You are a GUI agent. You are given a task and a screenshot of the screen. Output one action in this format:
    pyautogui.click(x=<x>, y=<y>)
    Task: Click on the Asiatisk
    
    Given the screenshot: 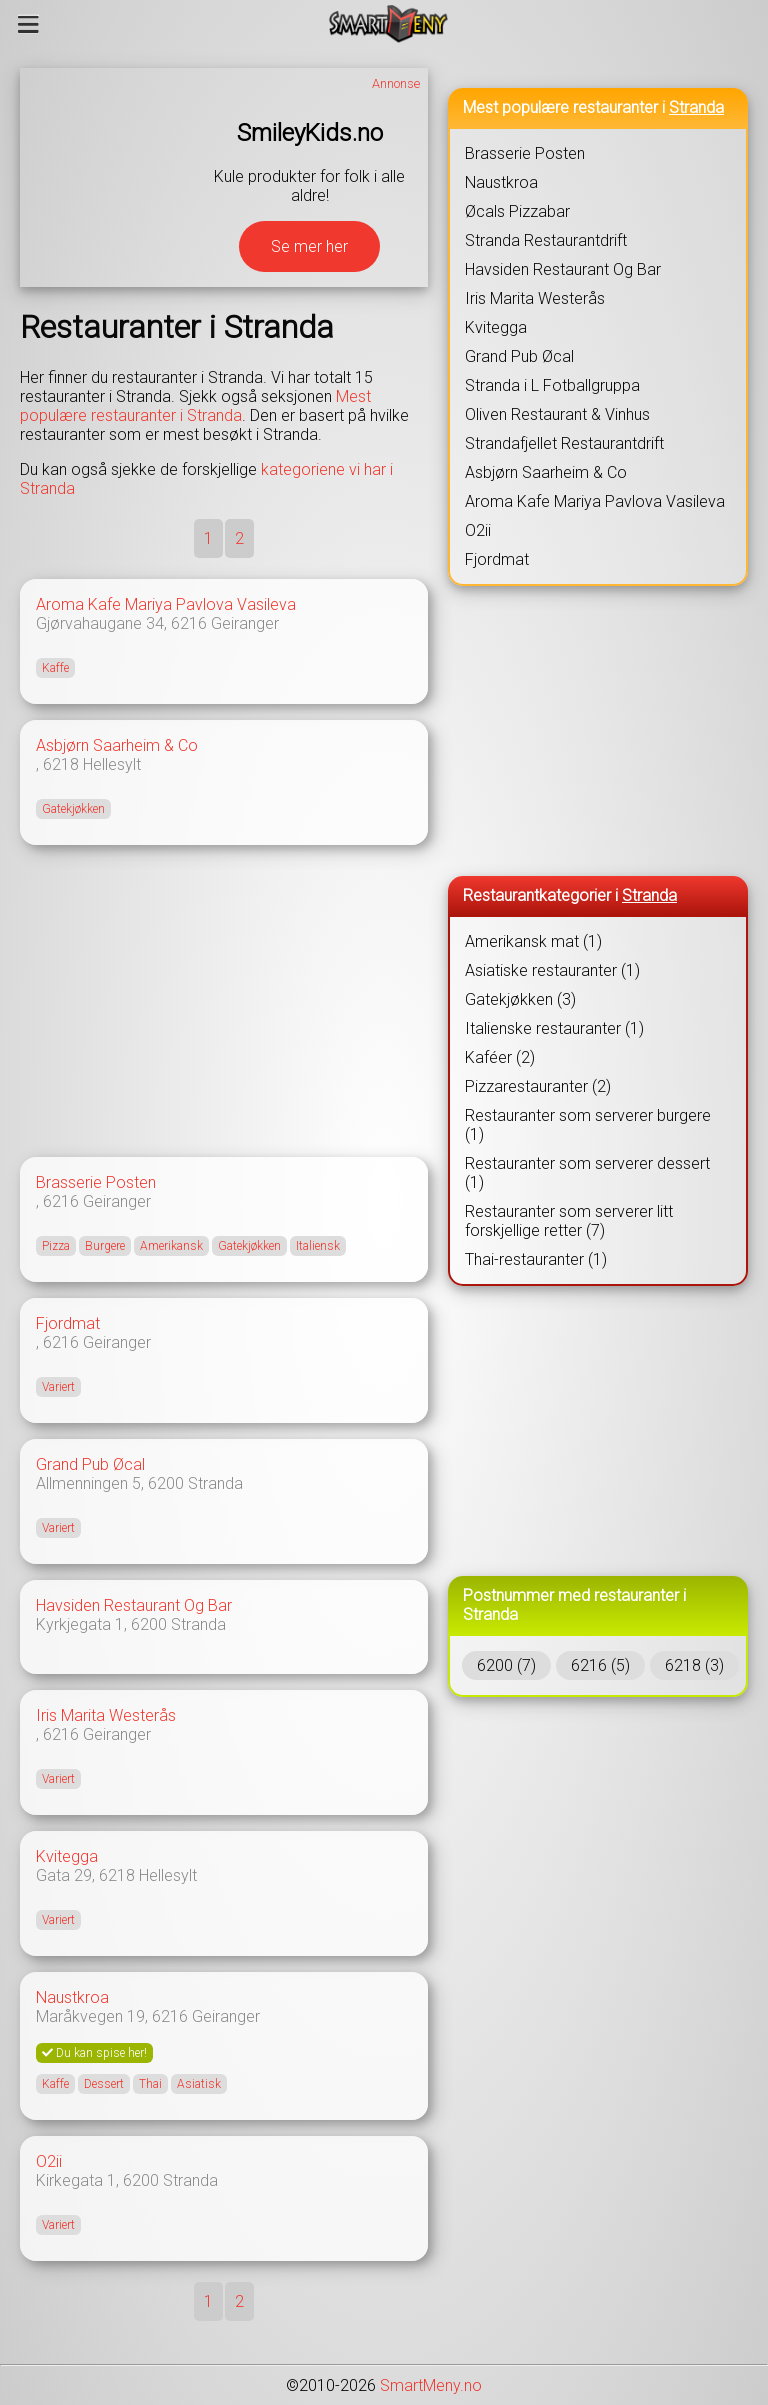 What is the action you would take?
    pyautogui.click(x=199, y=2084)
    